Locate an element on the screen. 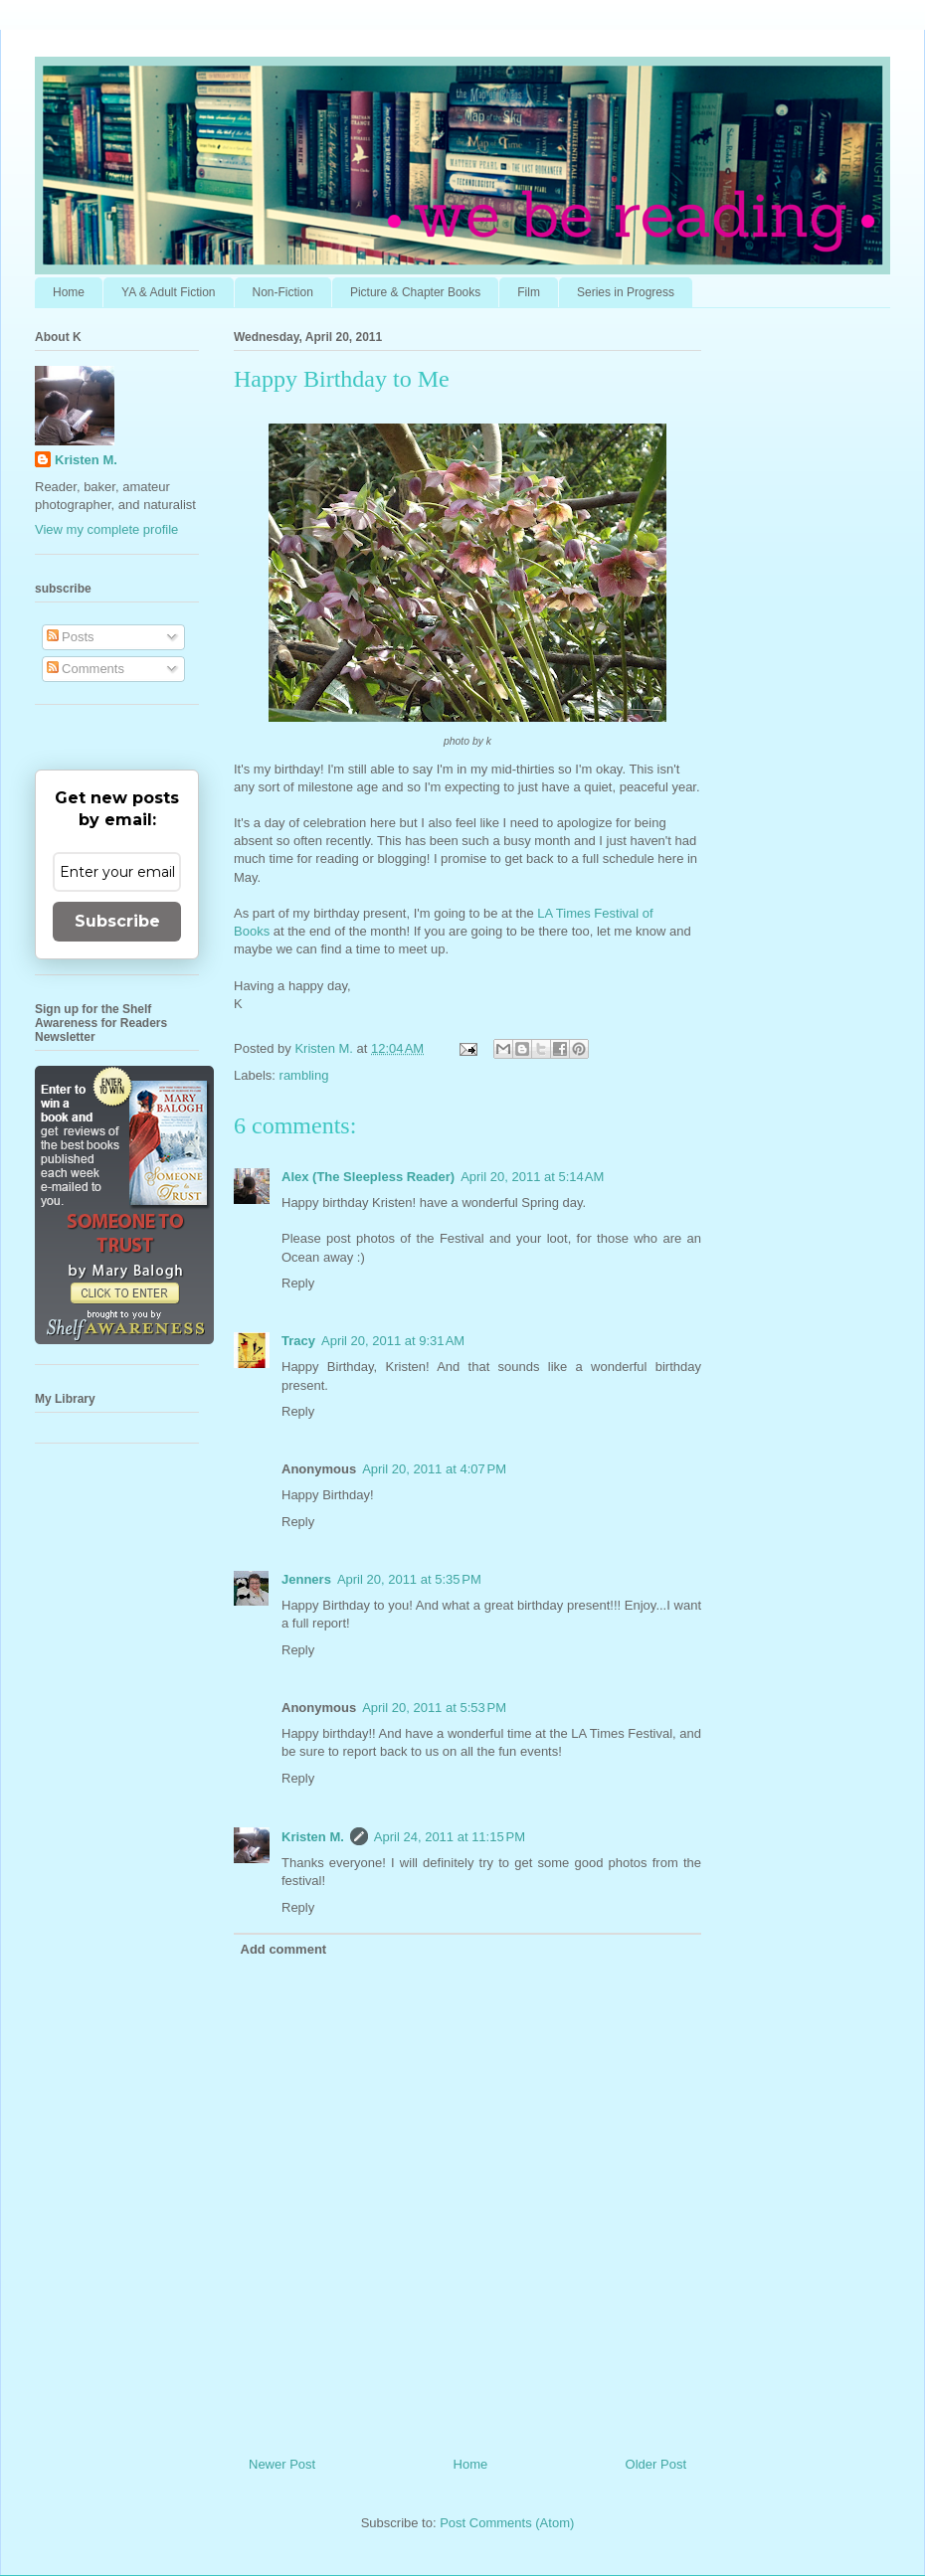  Posts is located at coordinates (70, 636).